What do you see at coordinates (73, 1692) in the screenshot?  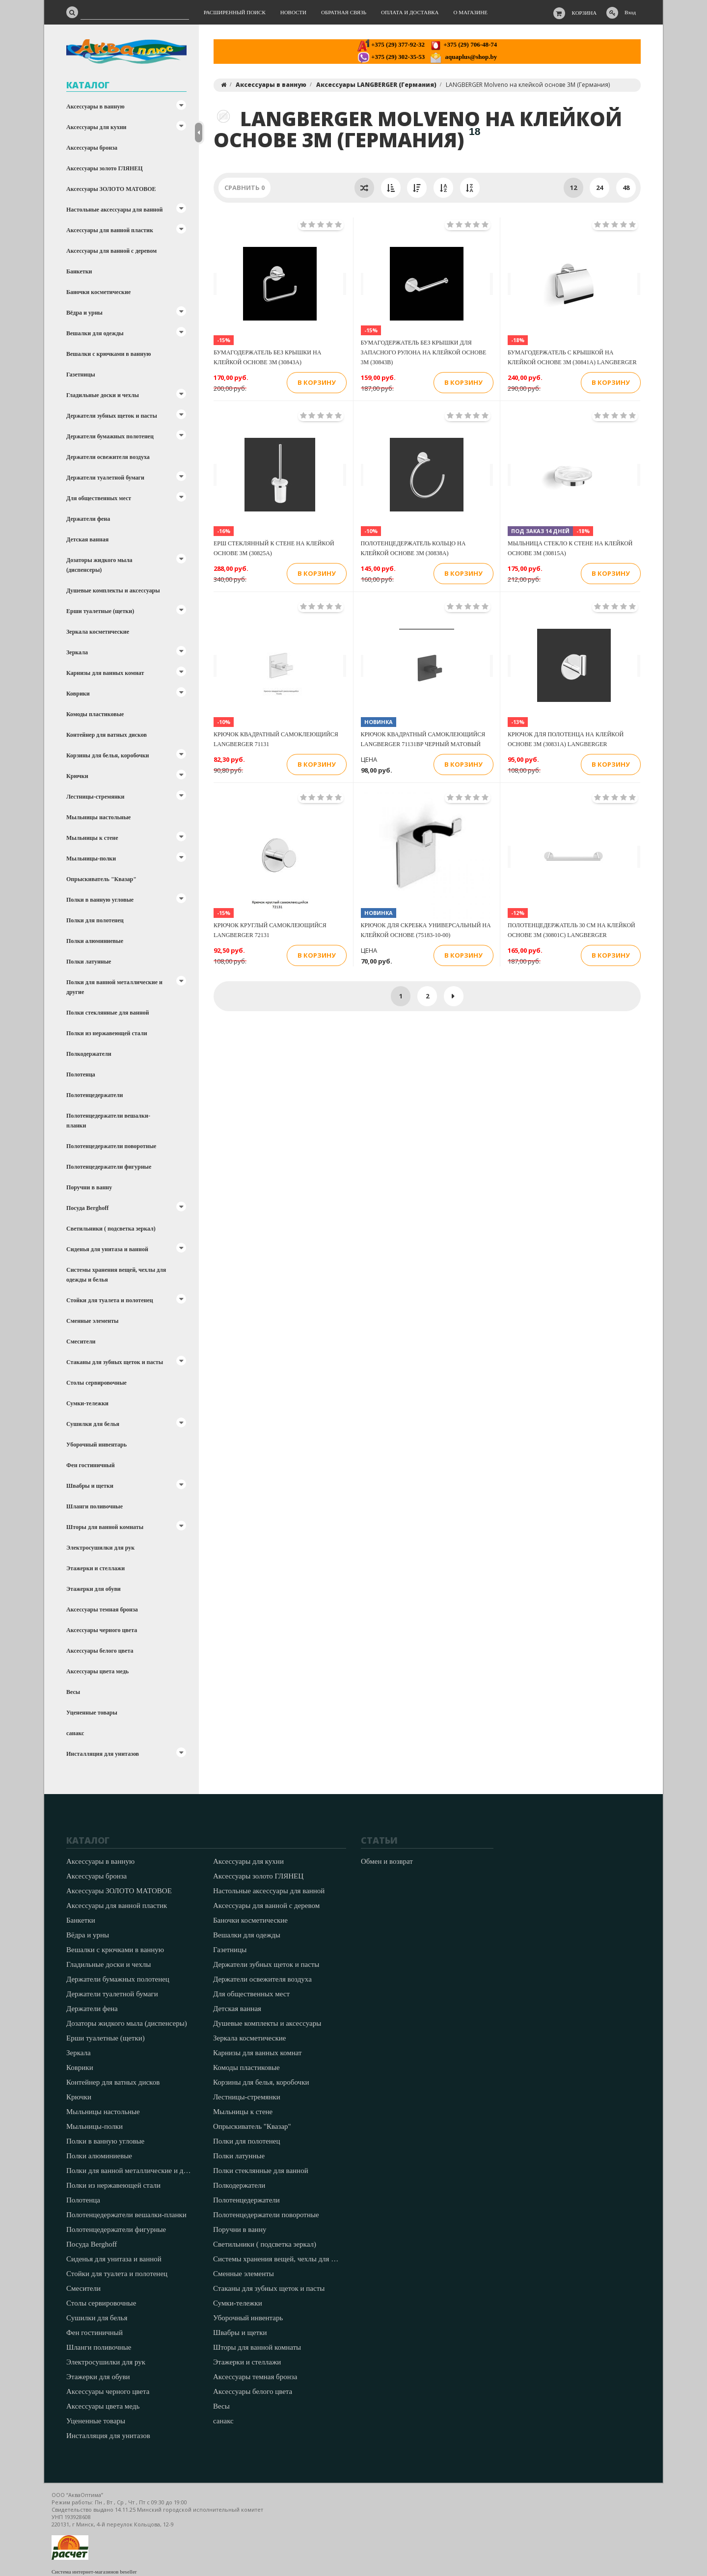 I see `Весы` at bounding box center [73, 1692].